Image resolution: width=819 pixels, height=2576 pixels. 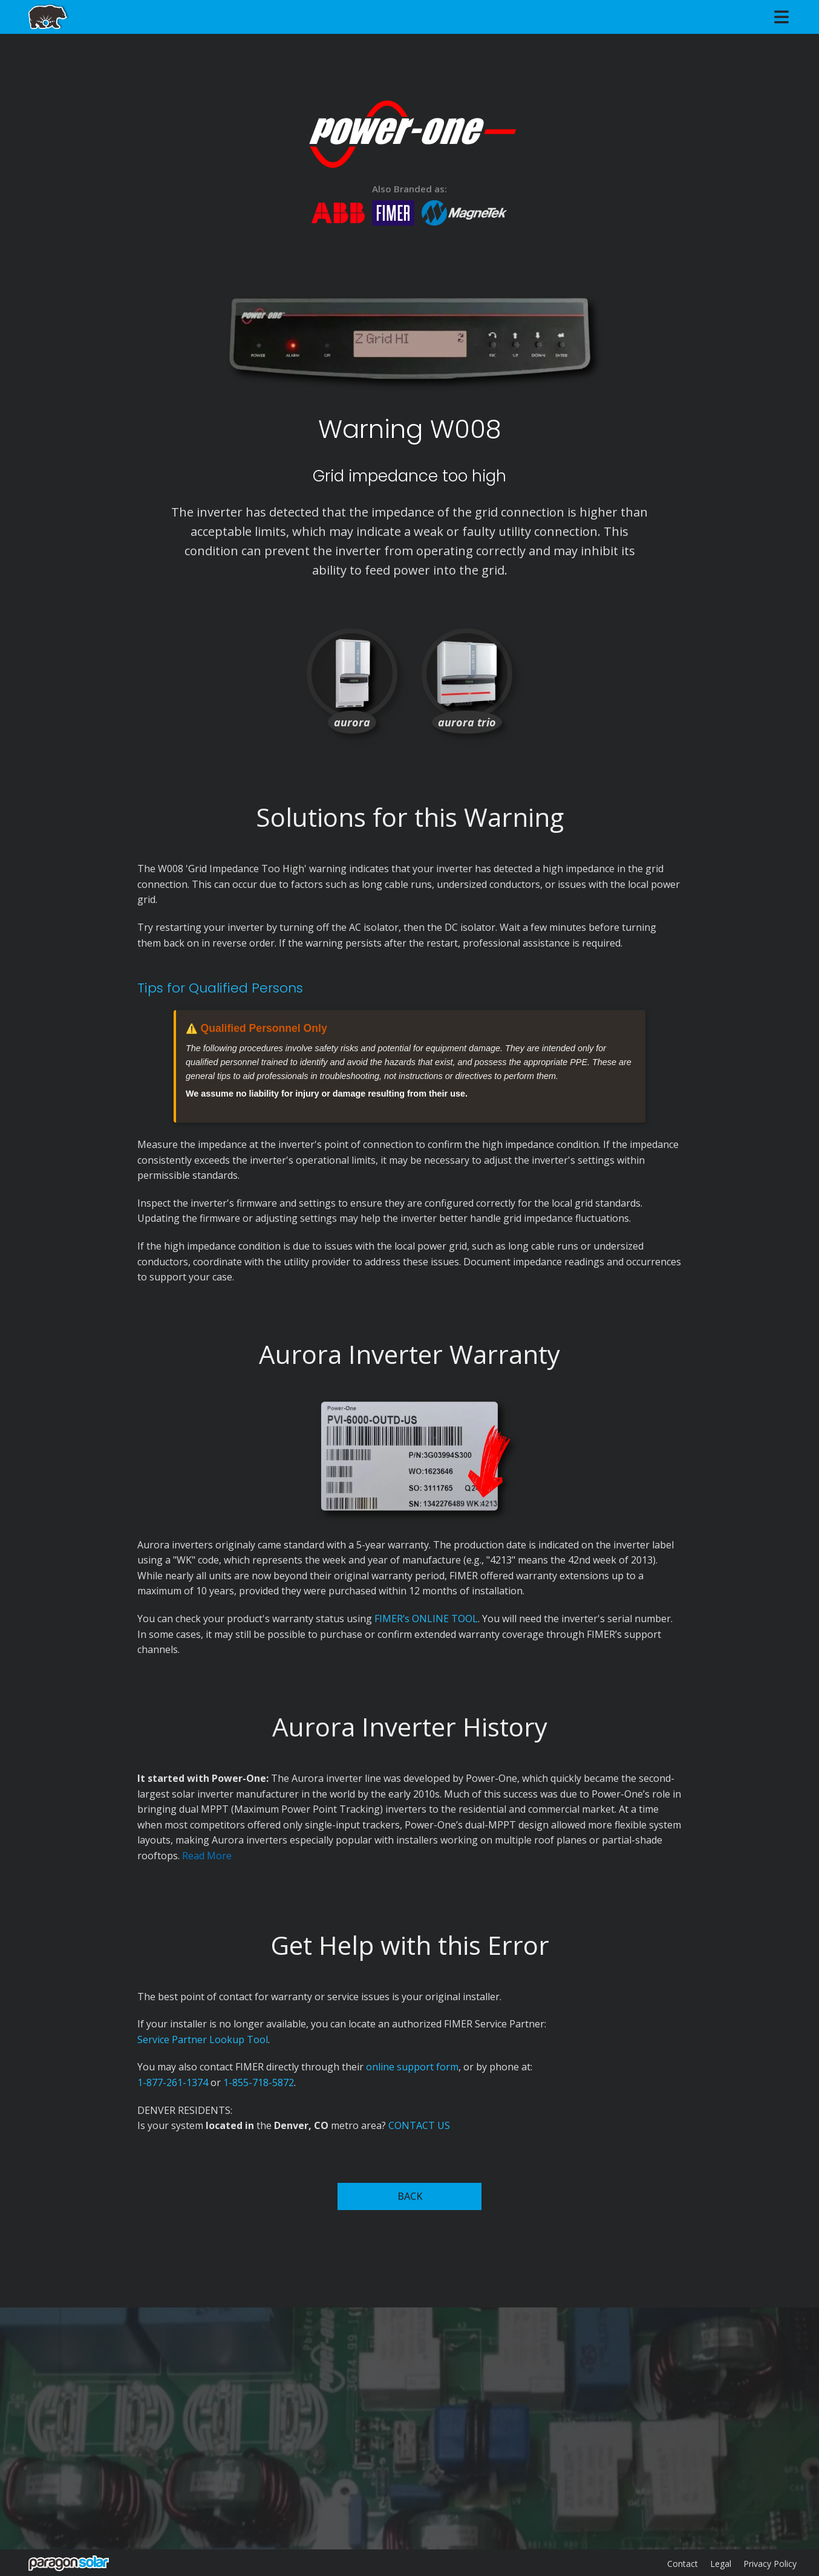 I want to click on Privacy Policy, so click(x=770, y=2563).